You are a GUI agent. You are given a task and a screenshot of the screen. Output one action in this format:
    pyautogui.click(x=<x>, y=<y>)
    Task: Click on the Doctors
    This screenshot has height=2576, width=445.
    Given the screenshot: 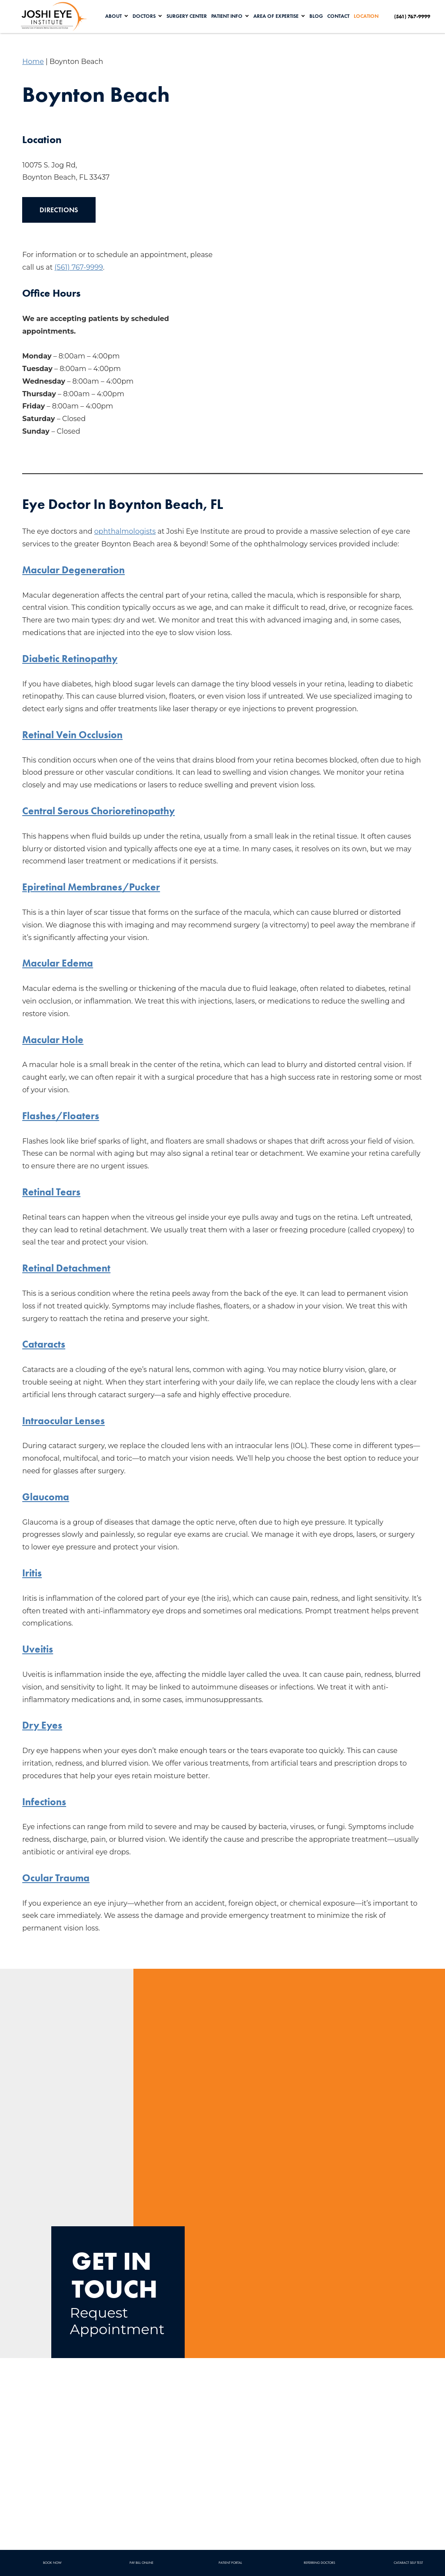 What is the action you would take?
    pyautogui.click(x=145, y=16)
    